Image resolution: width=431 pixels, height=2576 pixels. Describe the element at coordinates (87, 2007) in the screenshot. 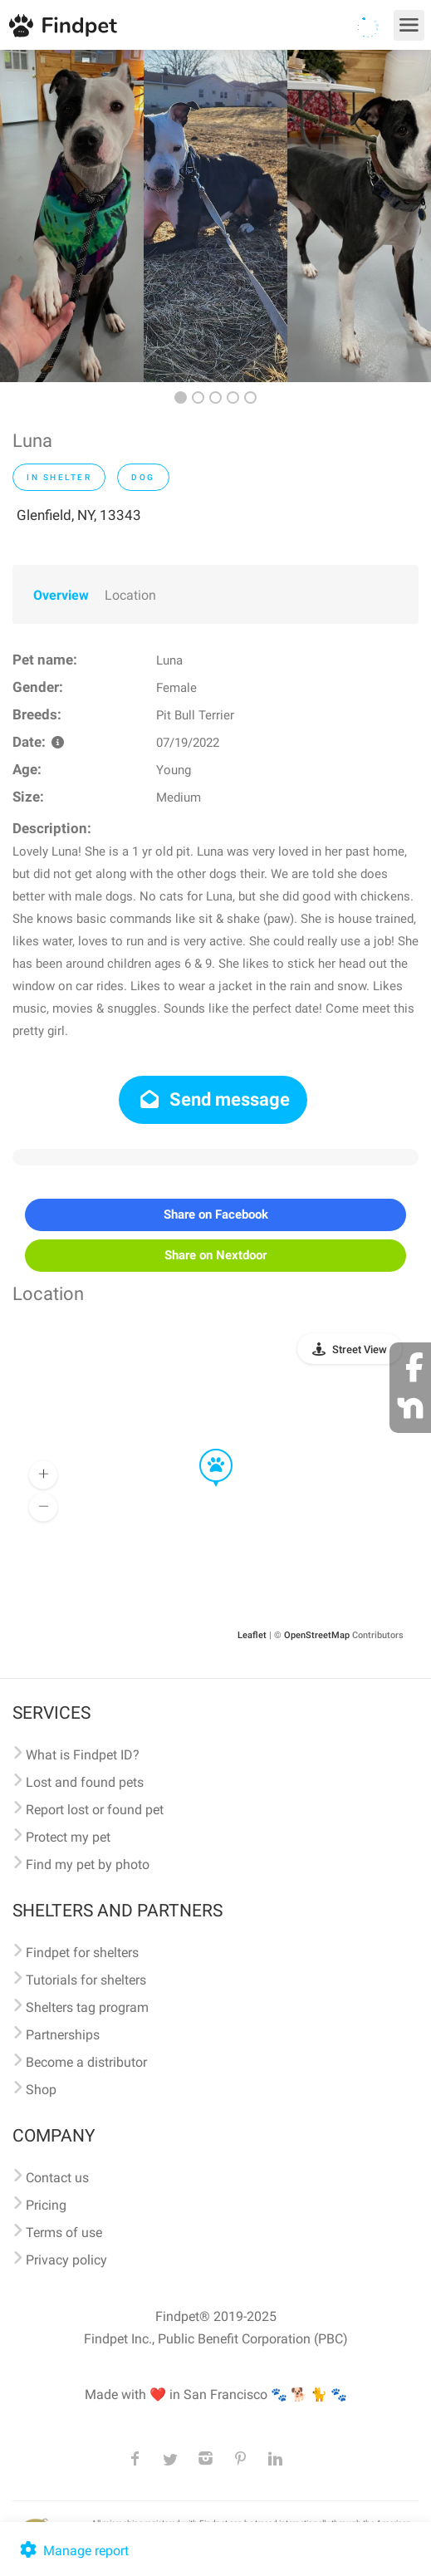

I see `Shelters tag program` at that location.